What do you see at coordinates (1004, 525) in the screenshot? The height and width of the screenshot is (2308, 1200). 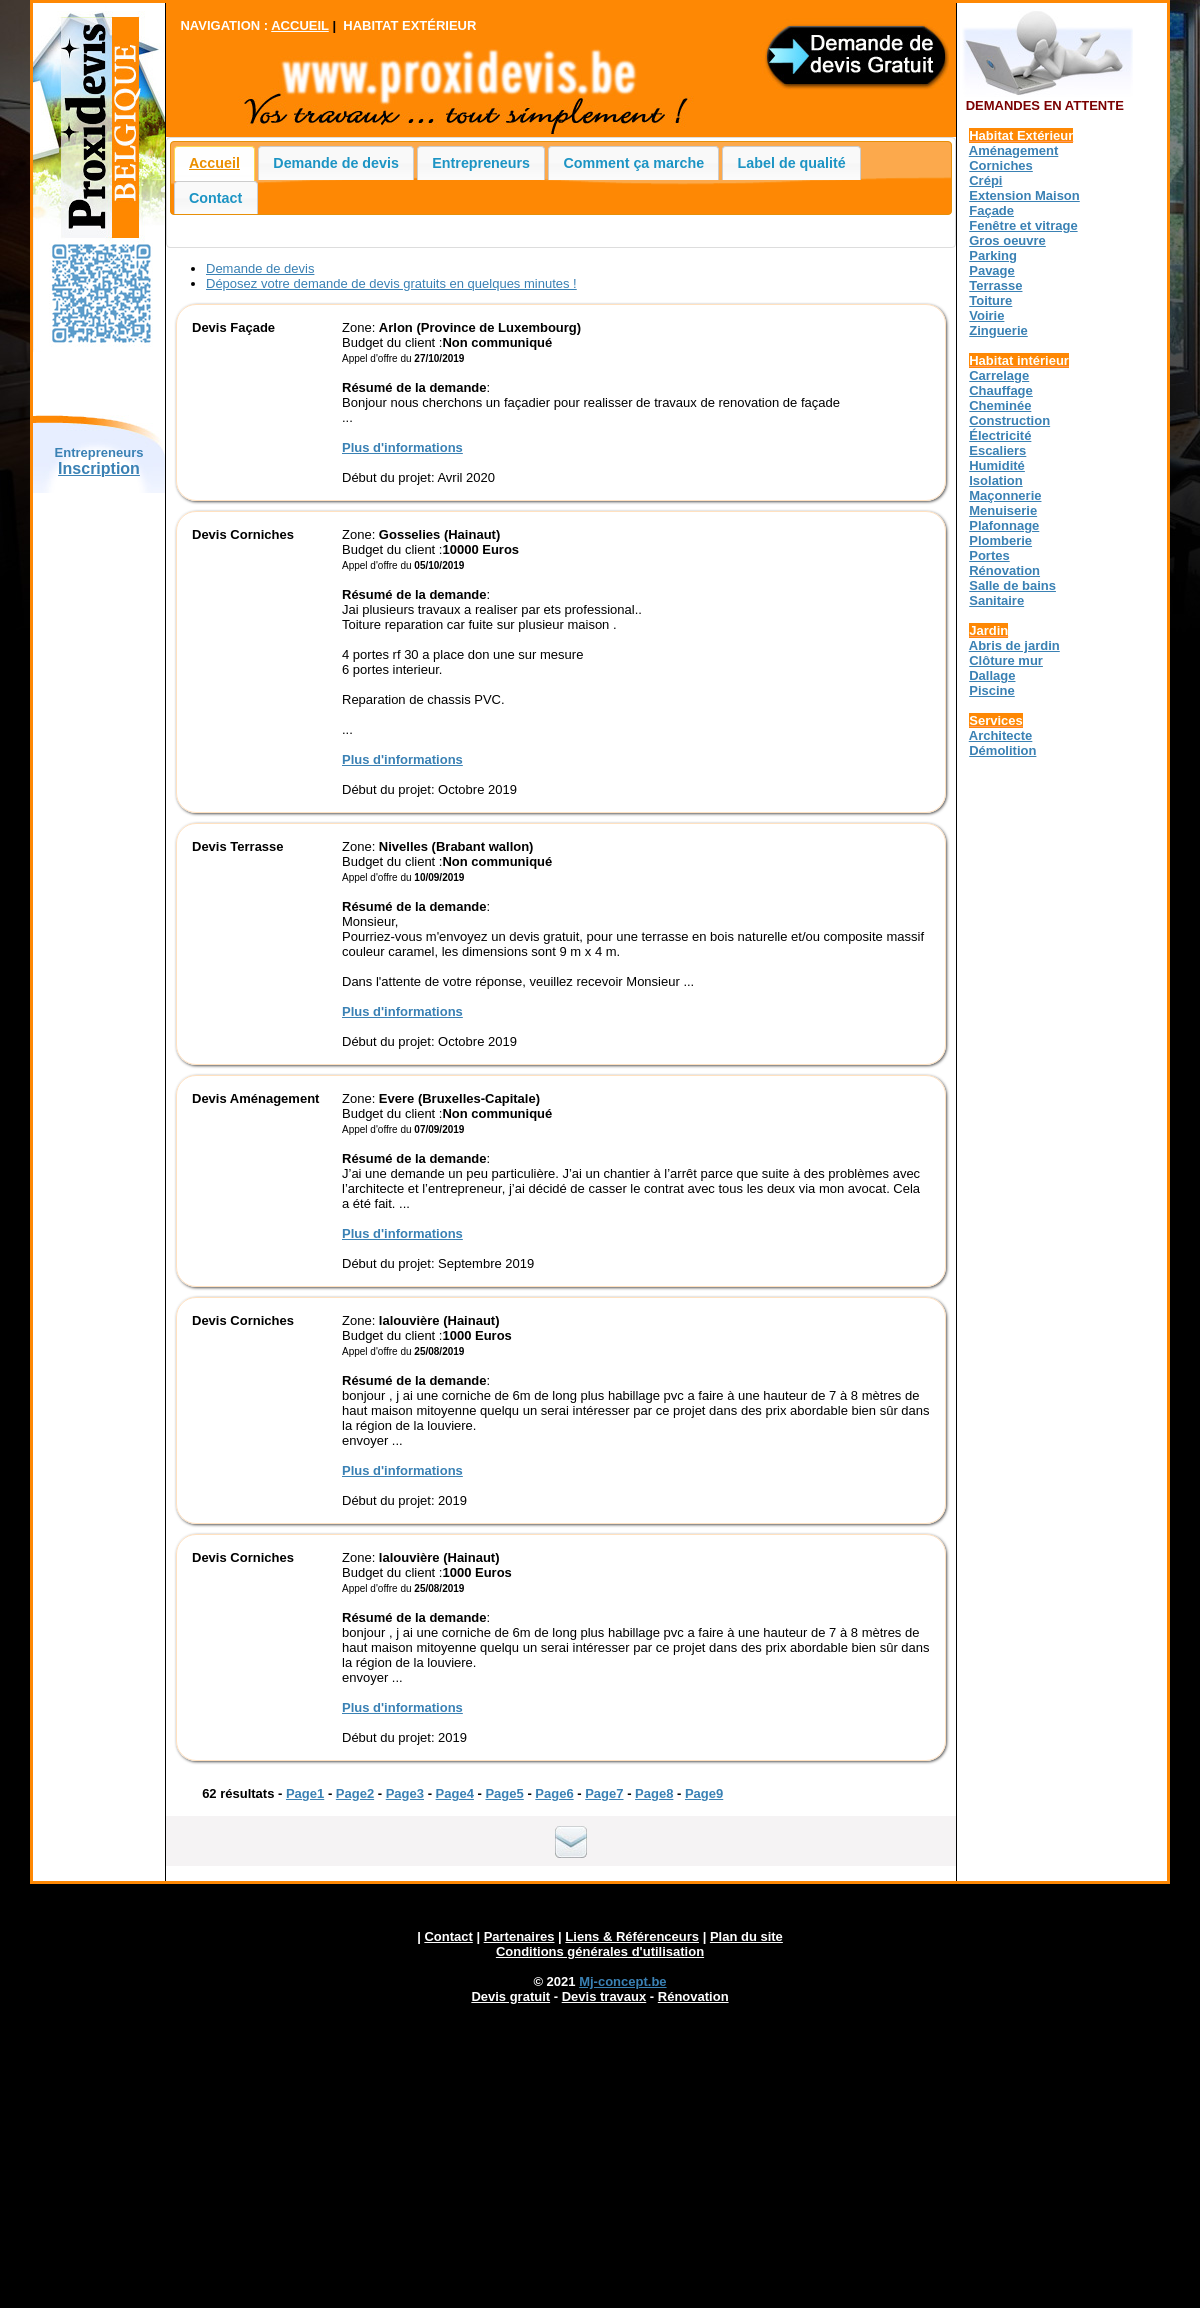 I see `Plafonnage` at bounding box center [1004, 525].